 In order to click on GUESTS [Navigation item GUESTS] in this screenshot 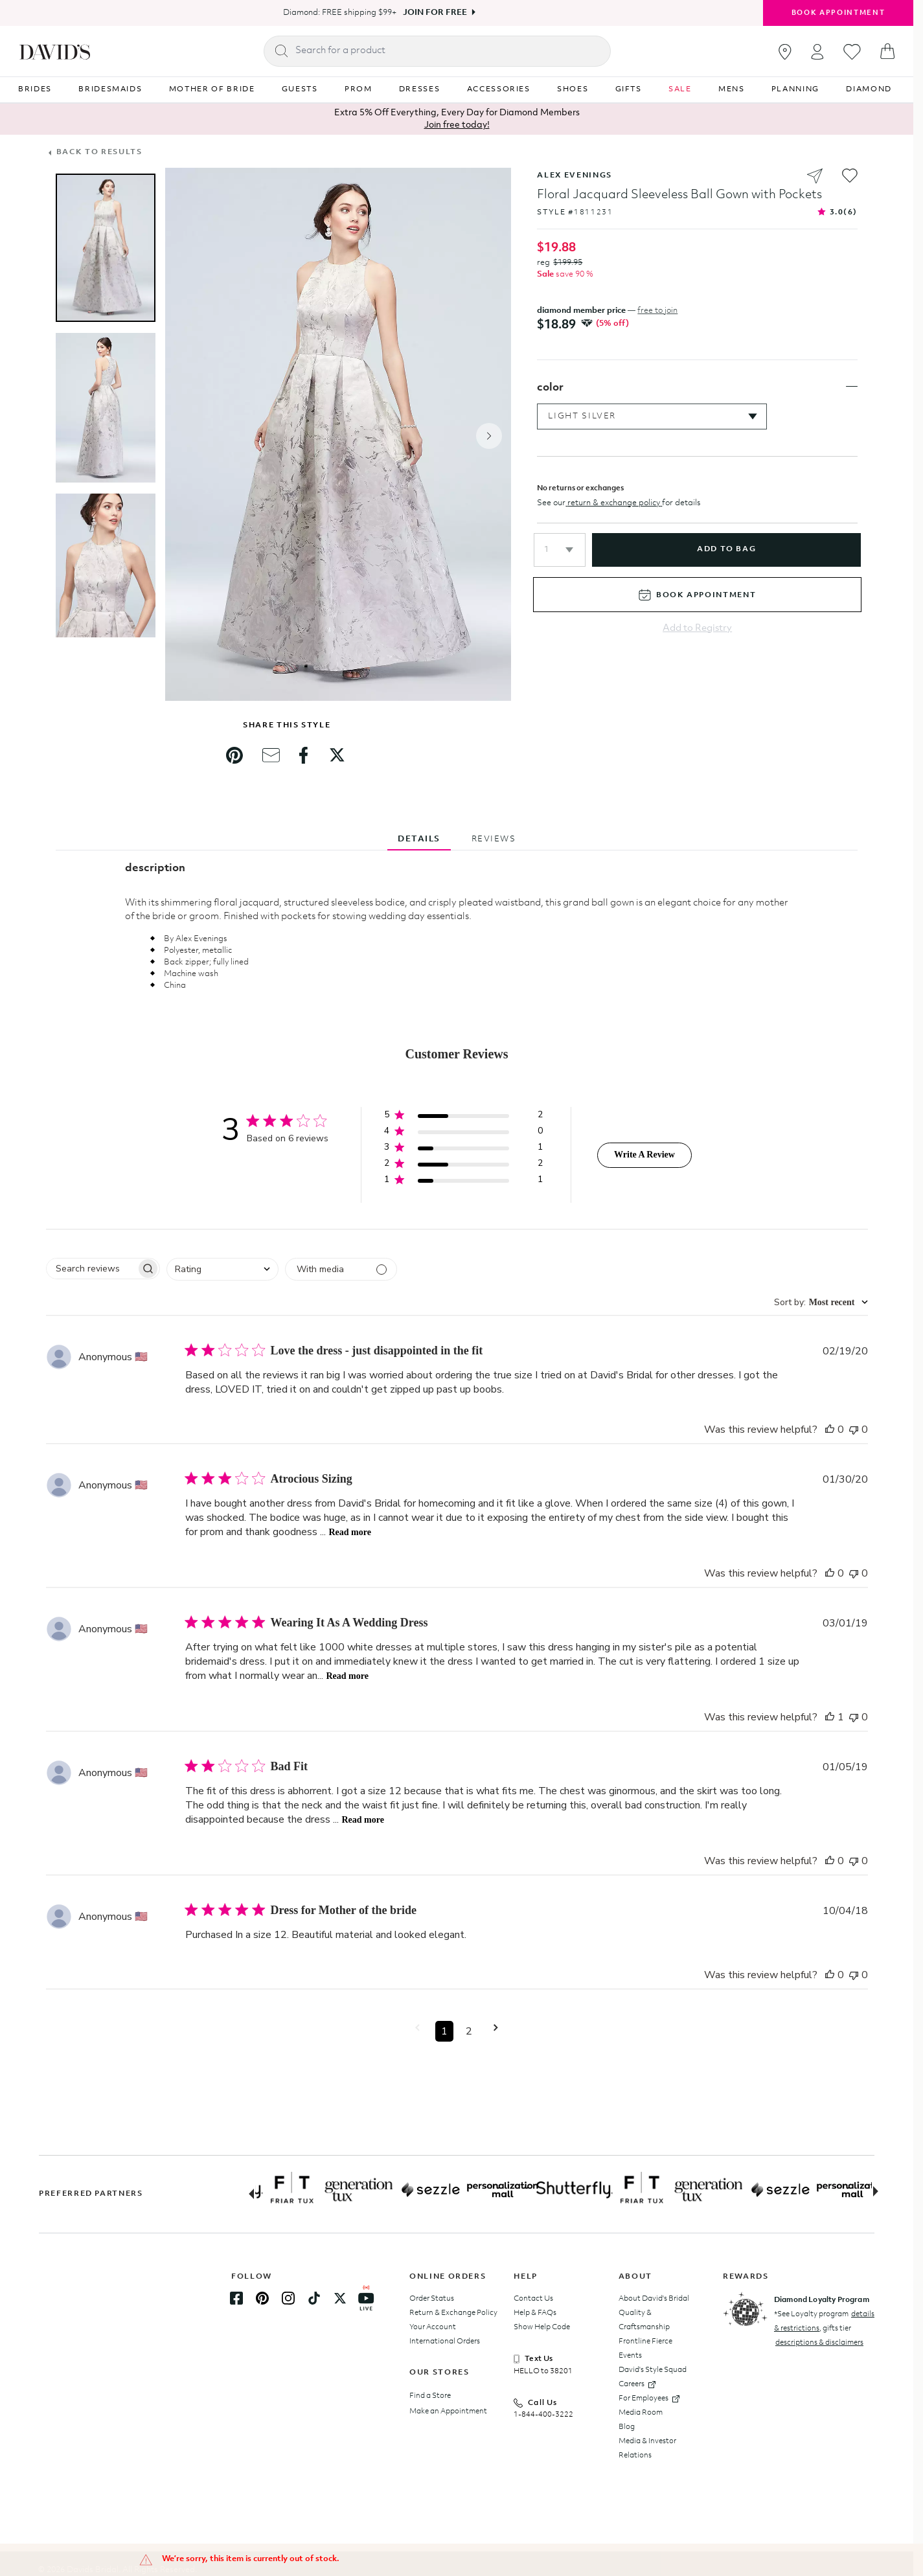, I will do `click(300, 89)`.